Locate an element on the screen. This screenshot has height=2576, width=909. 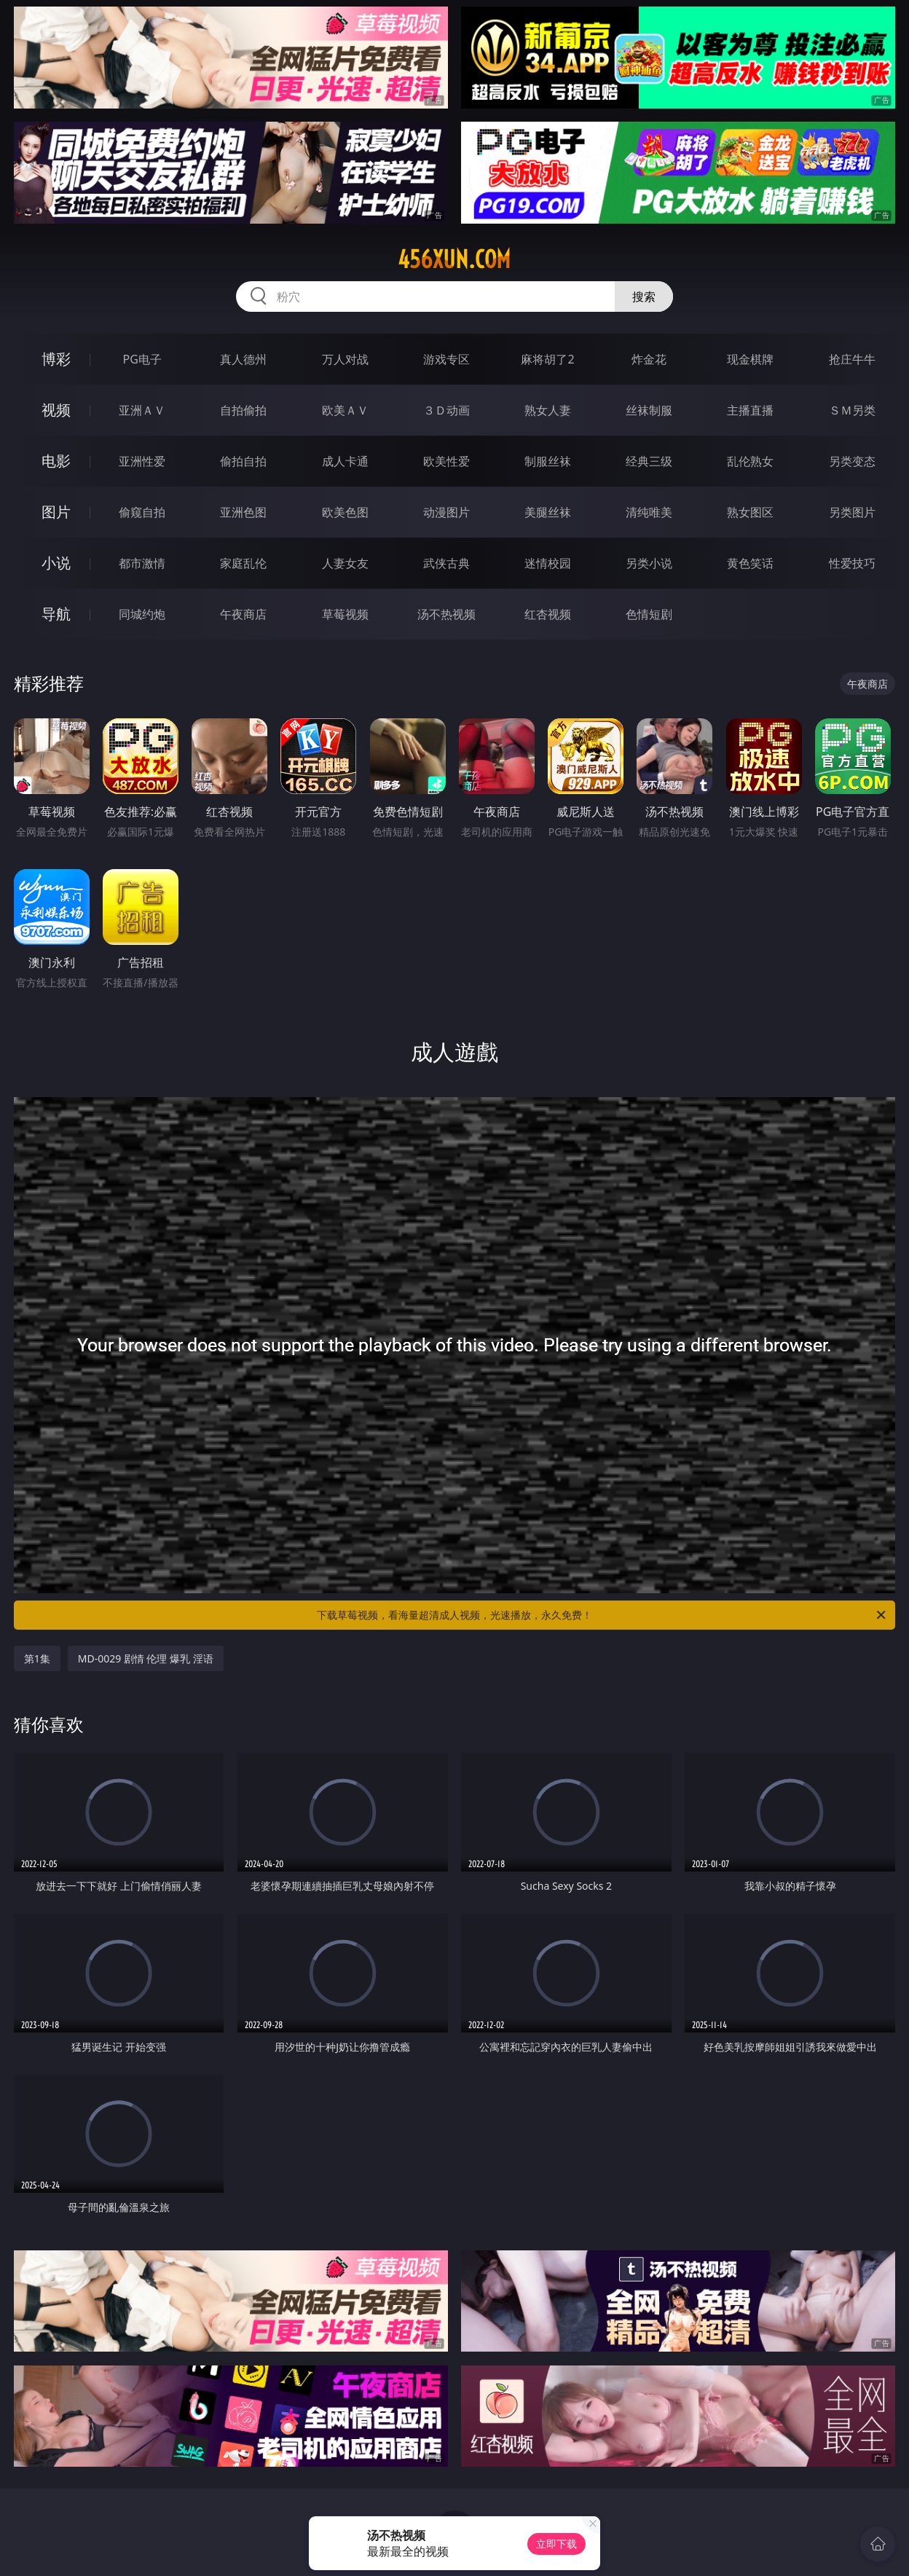
另类变态 is located at coordinates (852, 461).